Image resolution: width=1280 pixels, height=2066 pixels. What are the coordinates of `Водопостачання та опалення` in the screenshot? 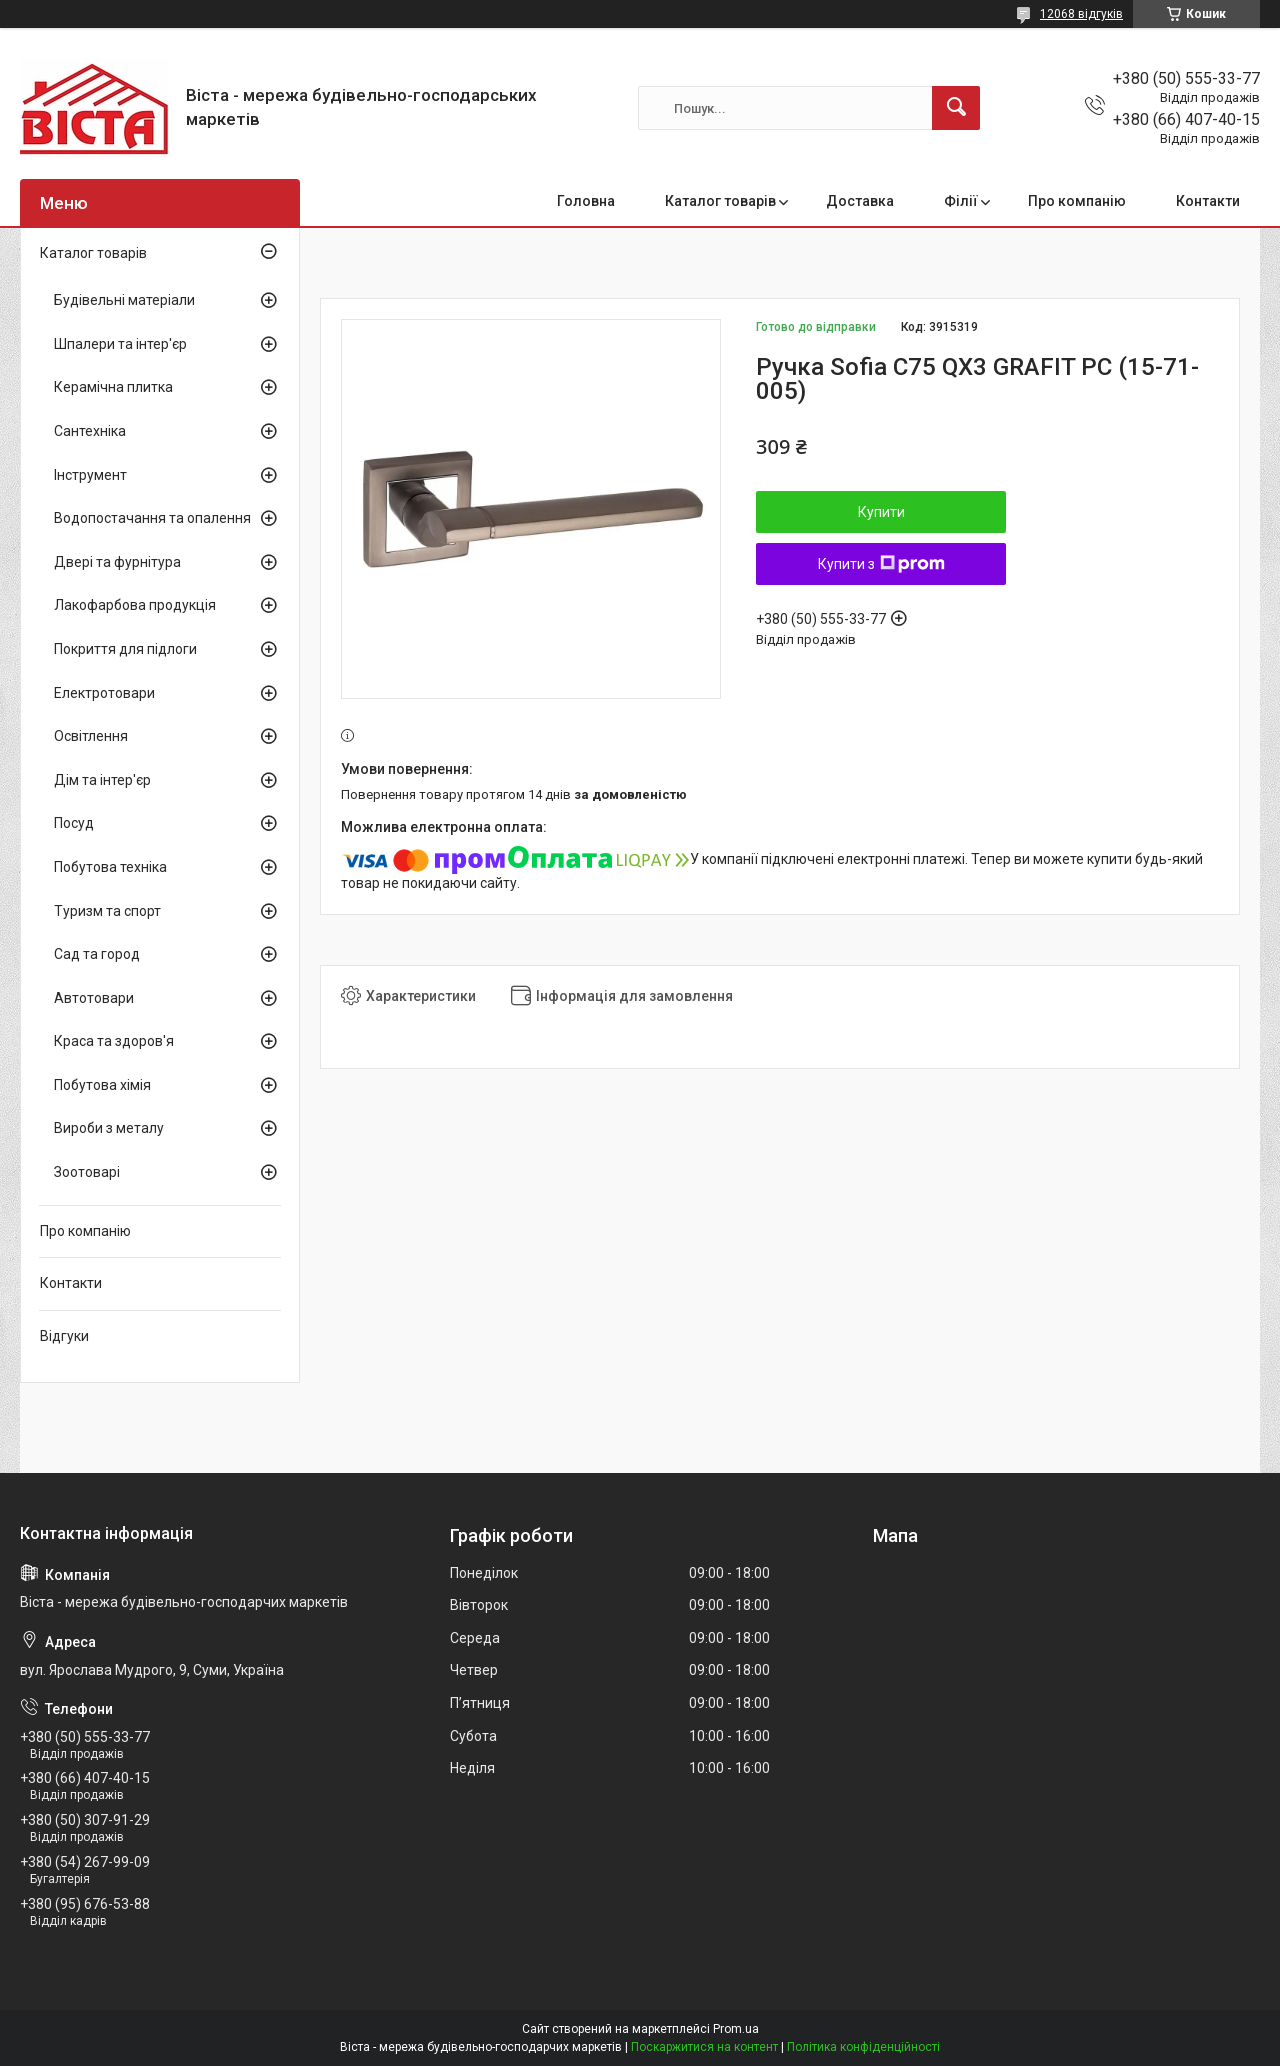 It's located at (152, 518).